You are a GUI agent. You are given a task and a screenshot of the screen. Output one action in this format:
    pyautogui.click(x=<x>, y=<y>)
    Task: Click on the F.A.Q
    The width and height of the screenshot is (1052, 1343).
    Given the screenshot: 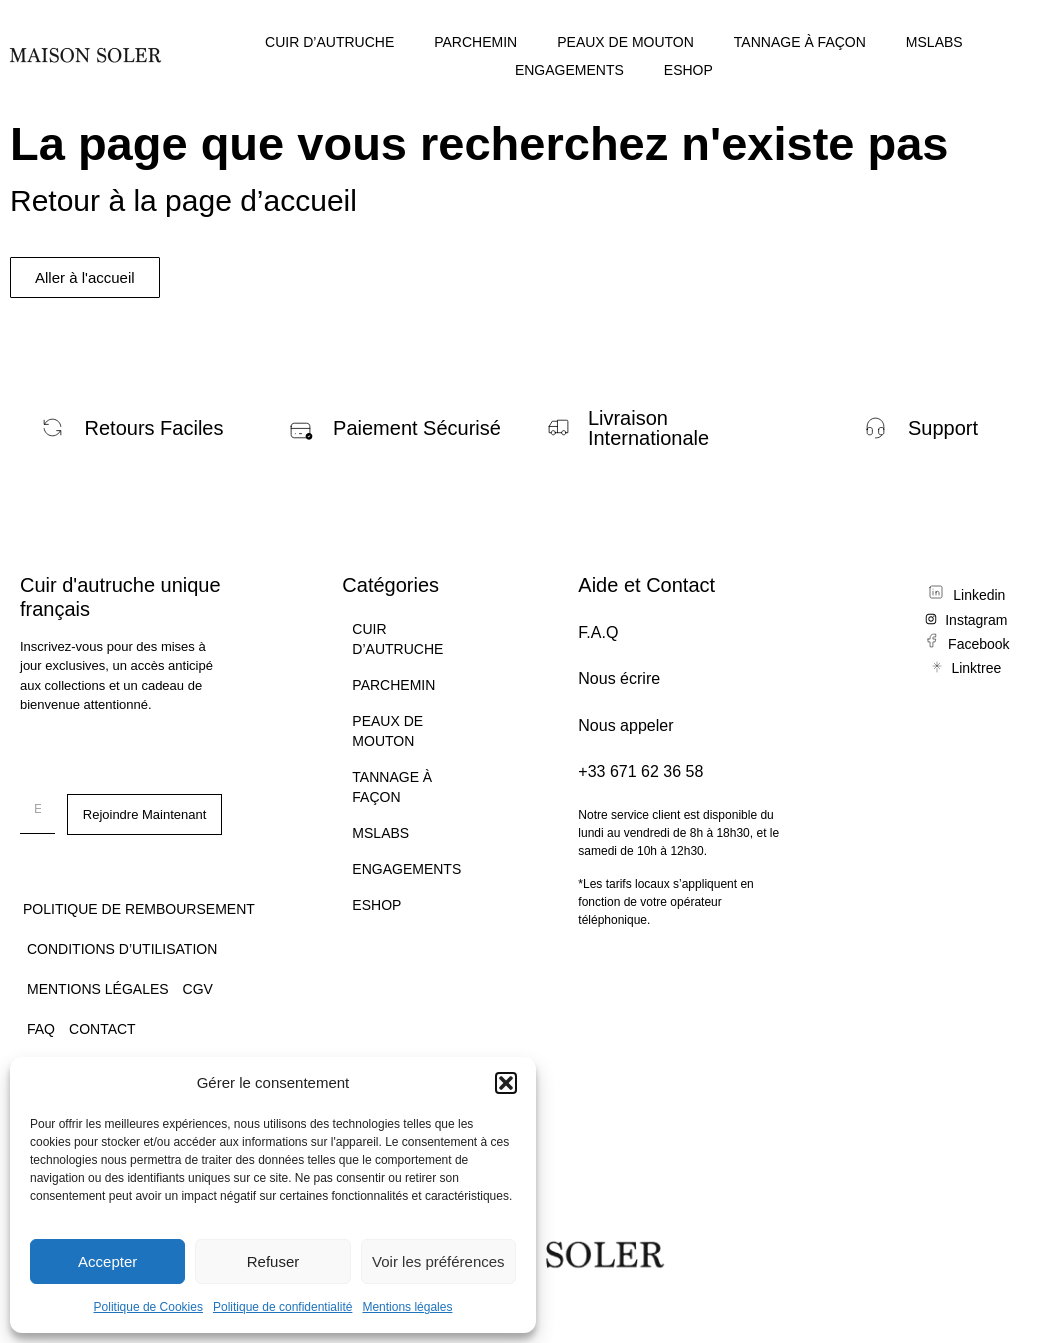 What is the action you would take?
    pyautogui.click(x=598, y=632)
    